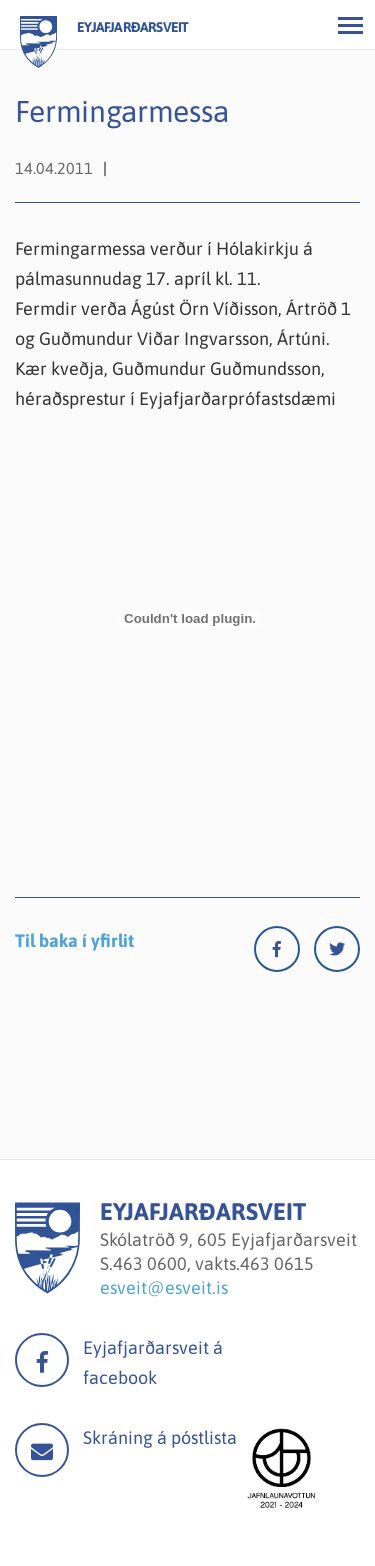  What do you see at coordinates (47, 1287) in the screenshot?
I see `[Eyjafjarðarsveit]` at bounding box center [47, 1287].